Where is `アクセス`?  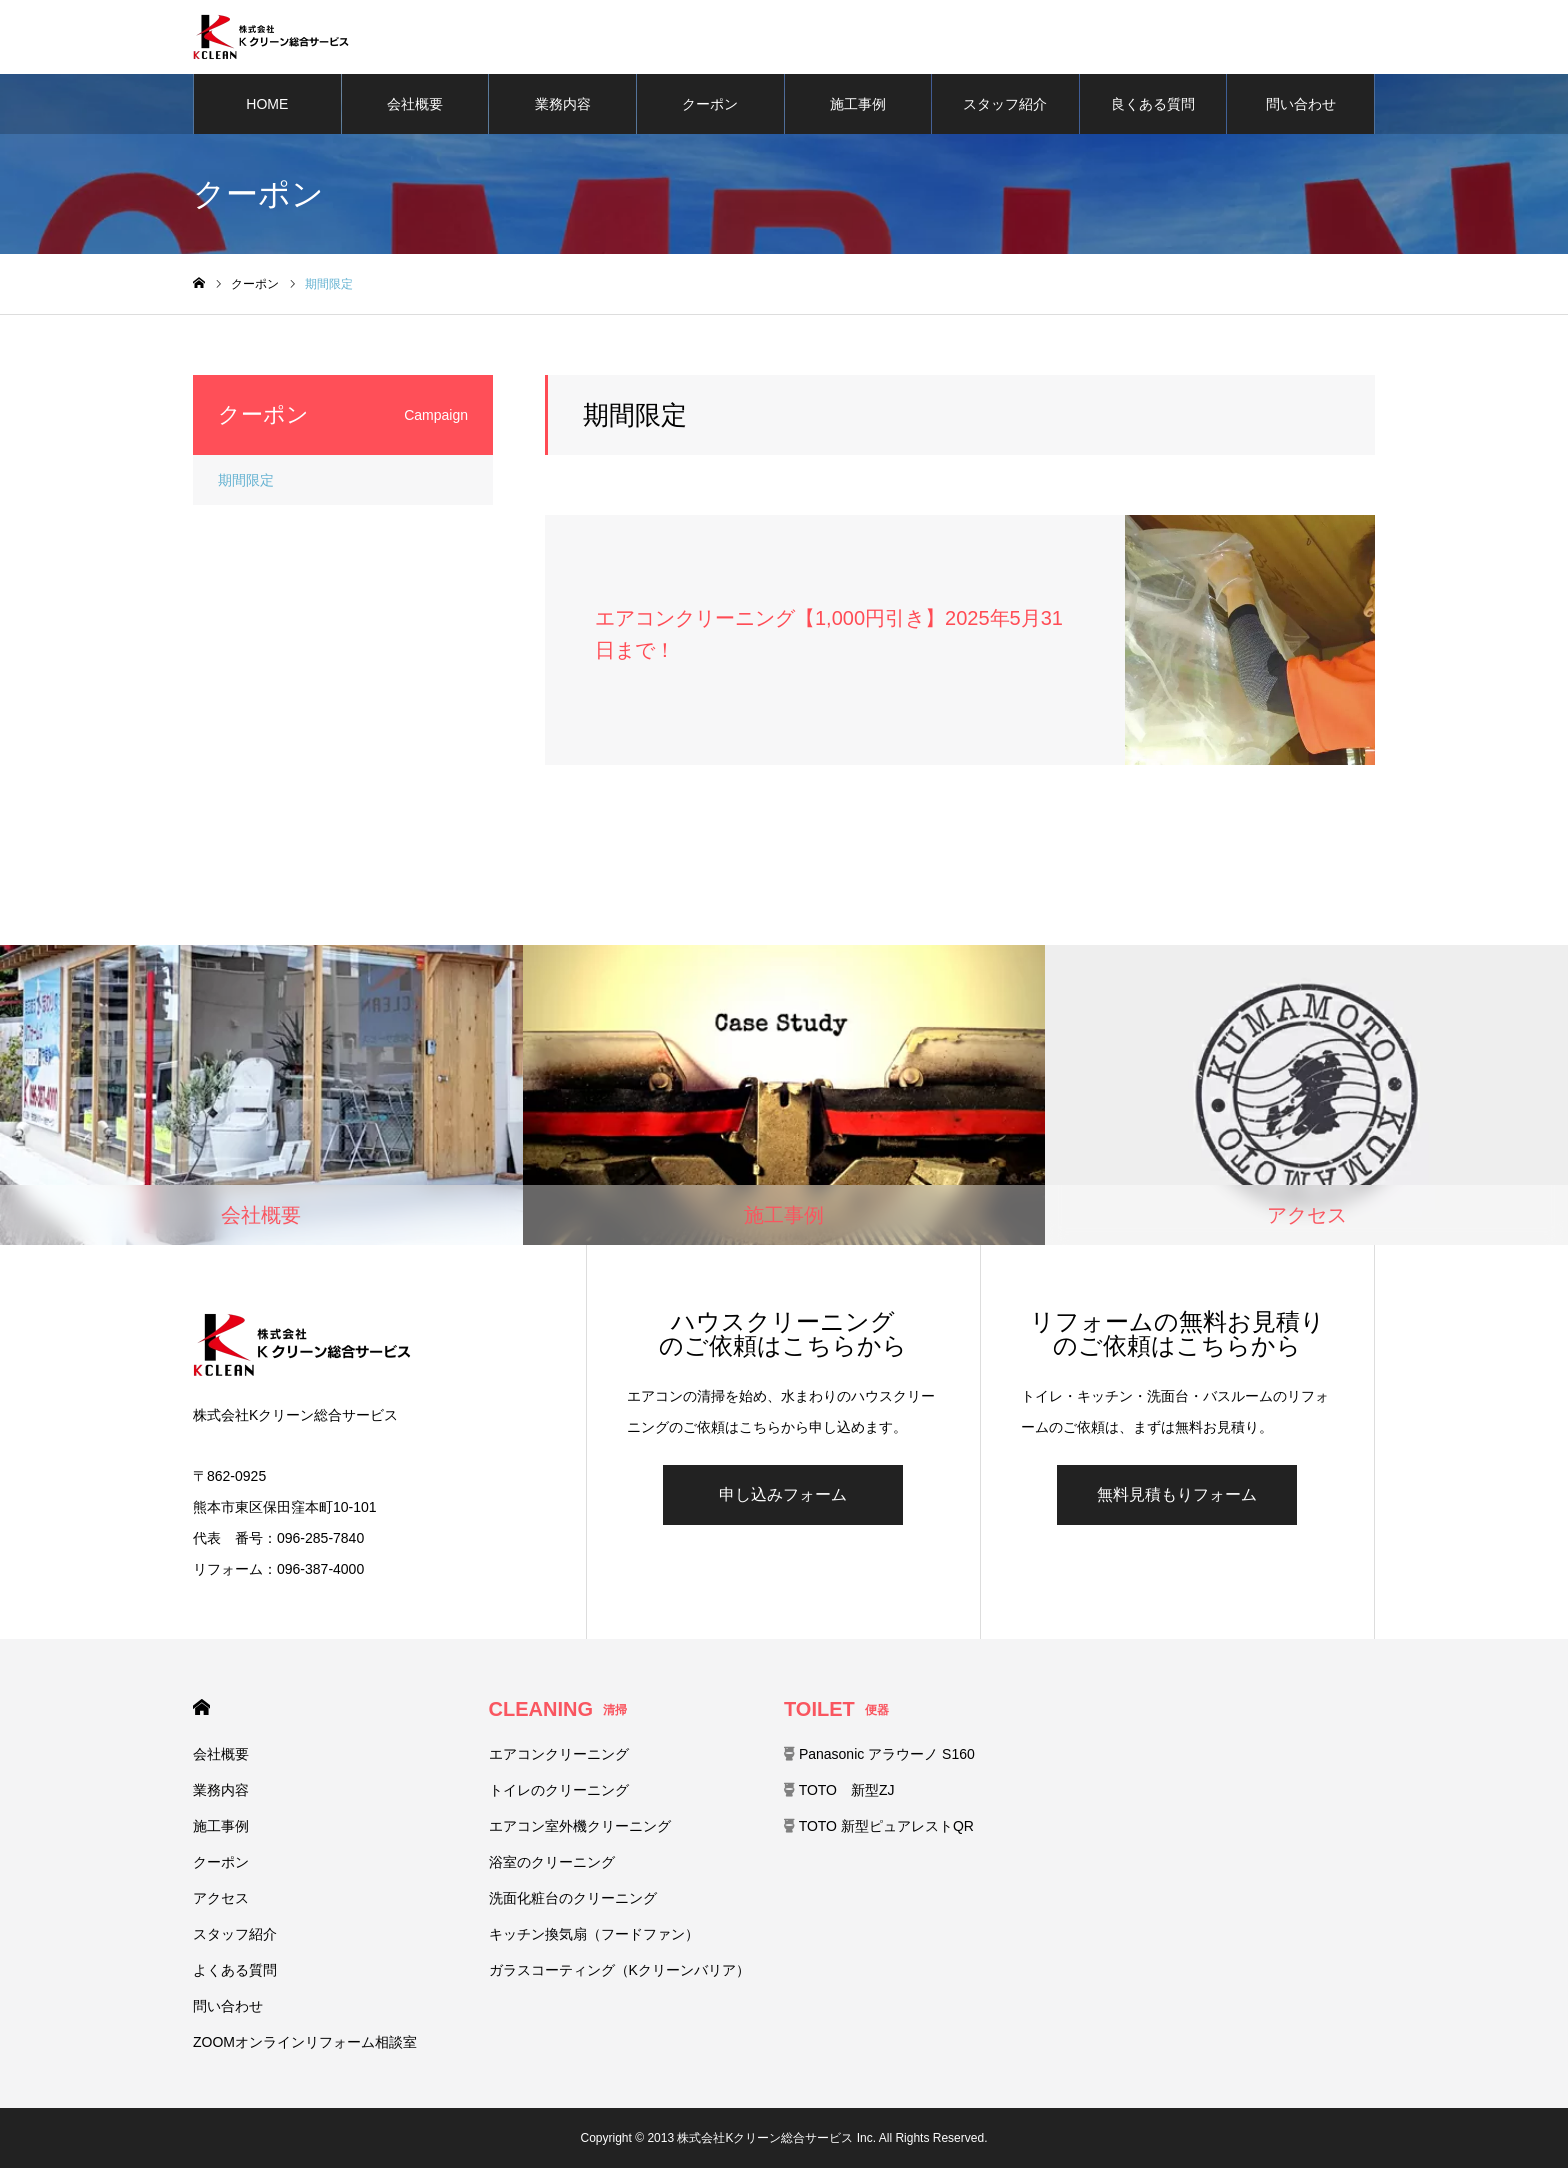 アクセス is located at coordinates (221, 1905).